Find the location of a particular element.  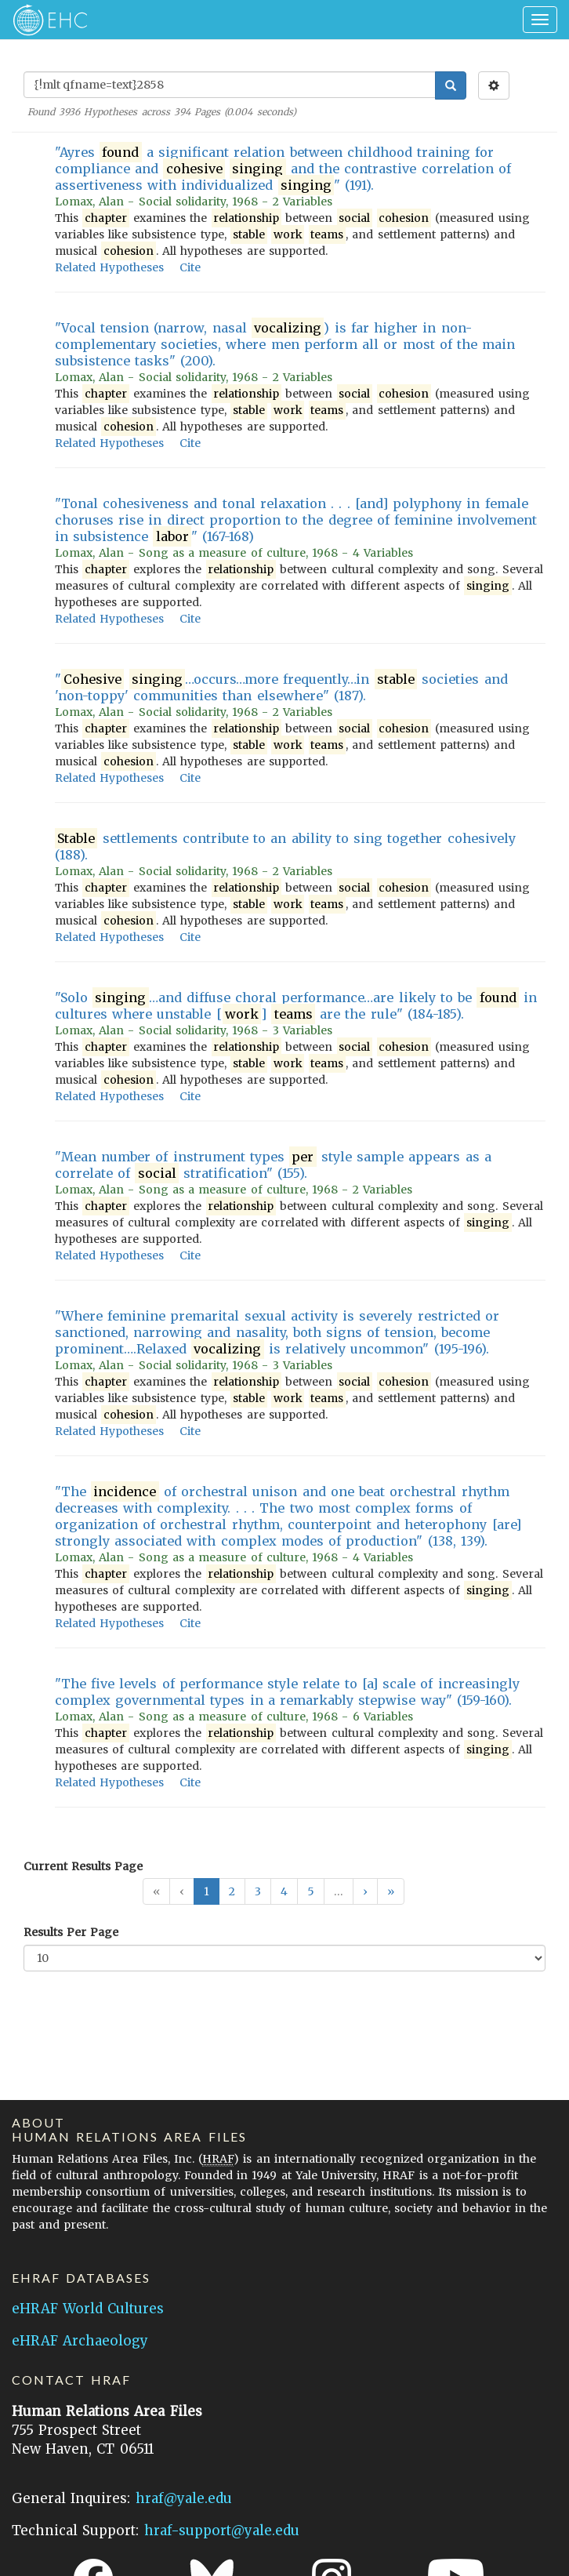

settlements contribute to an ability to sing together cohesively (188). is located at coordinates (285, 846).